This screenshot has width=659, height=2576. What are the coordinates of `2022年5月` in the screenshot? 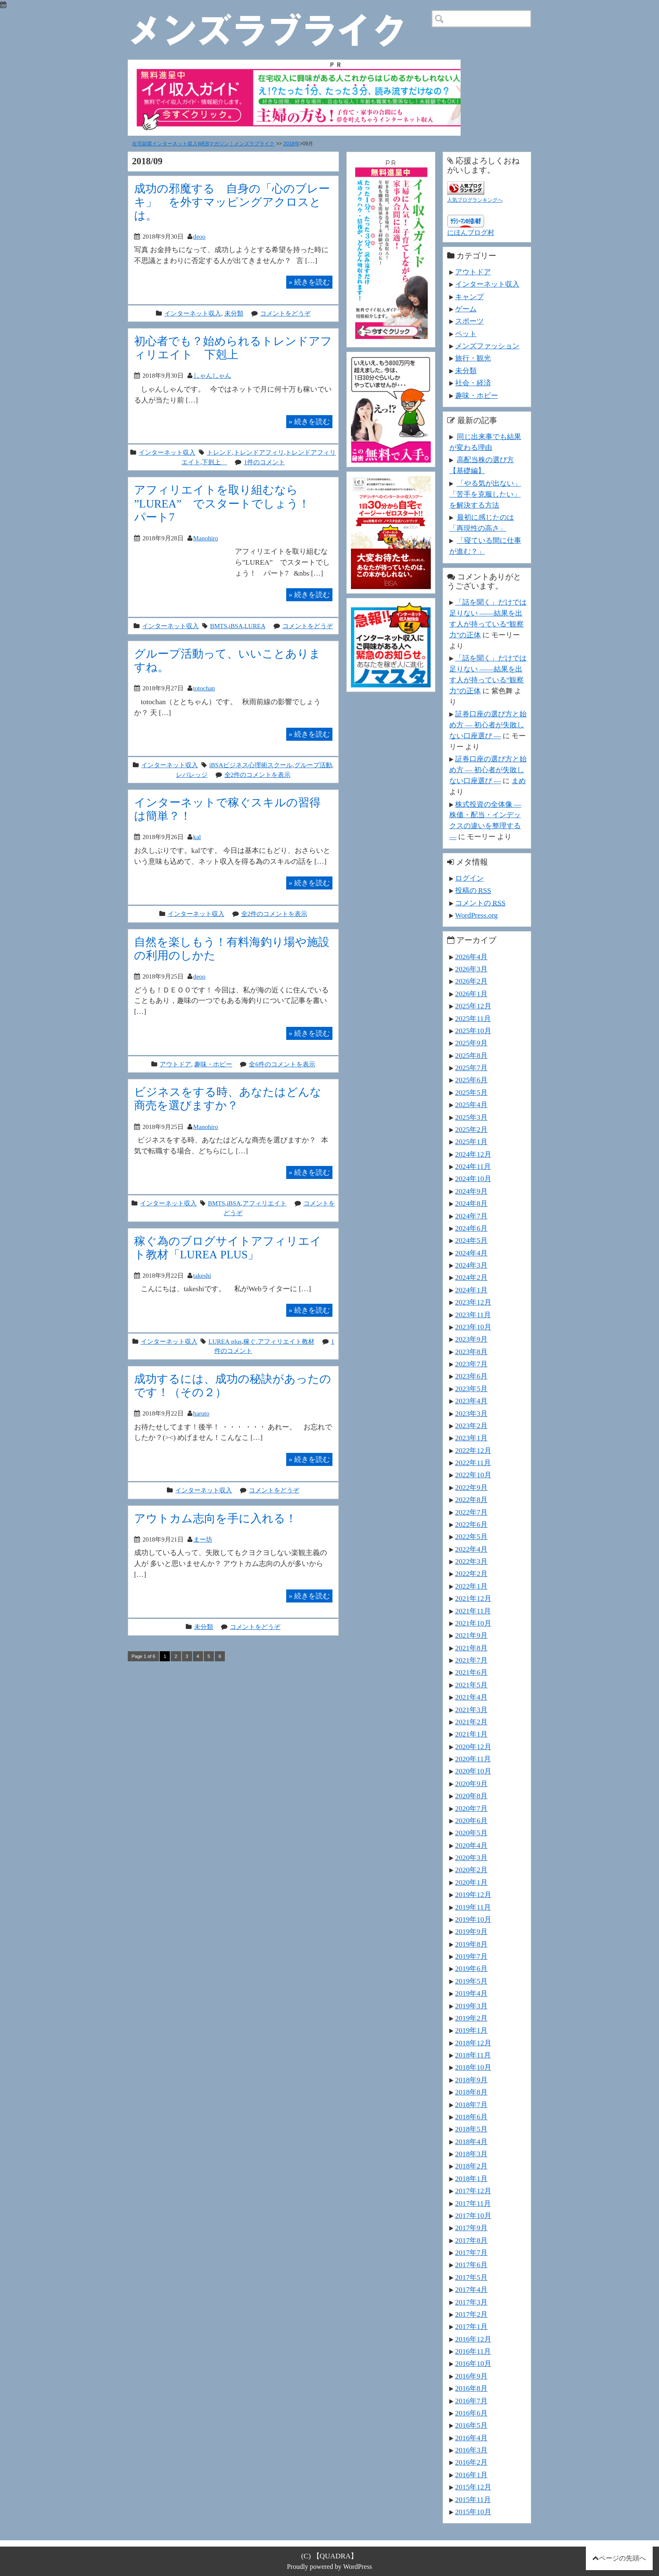 It's located at (471, 1536).